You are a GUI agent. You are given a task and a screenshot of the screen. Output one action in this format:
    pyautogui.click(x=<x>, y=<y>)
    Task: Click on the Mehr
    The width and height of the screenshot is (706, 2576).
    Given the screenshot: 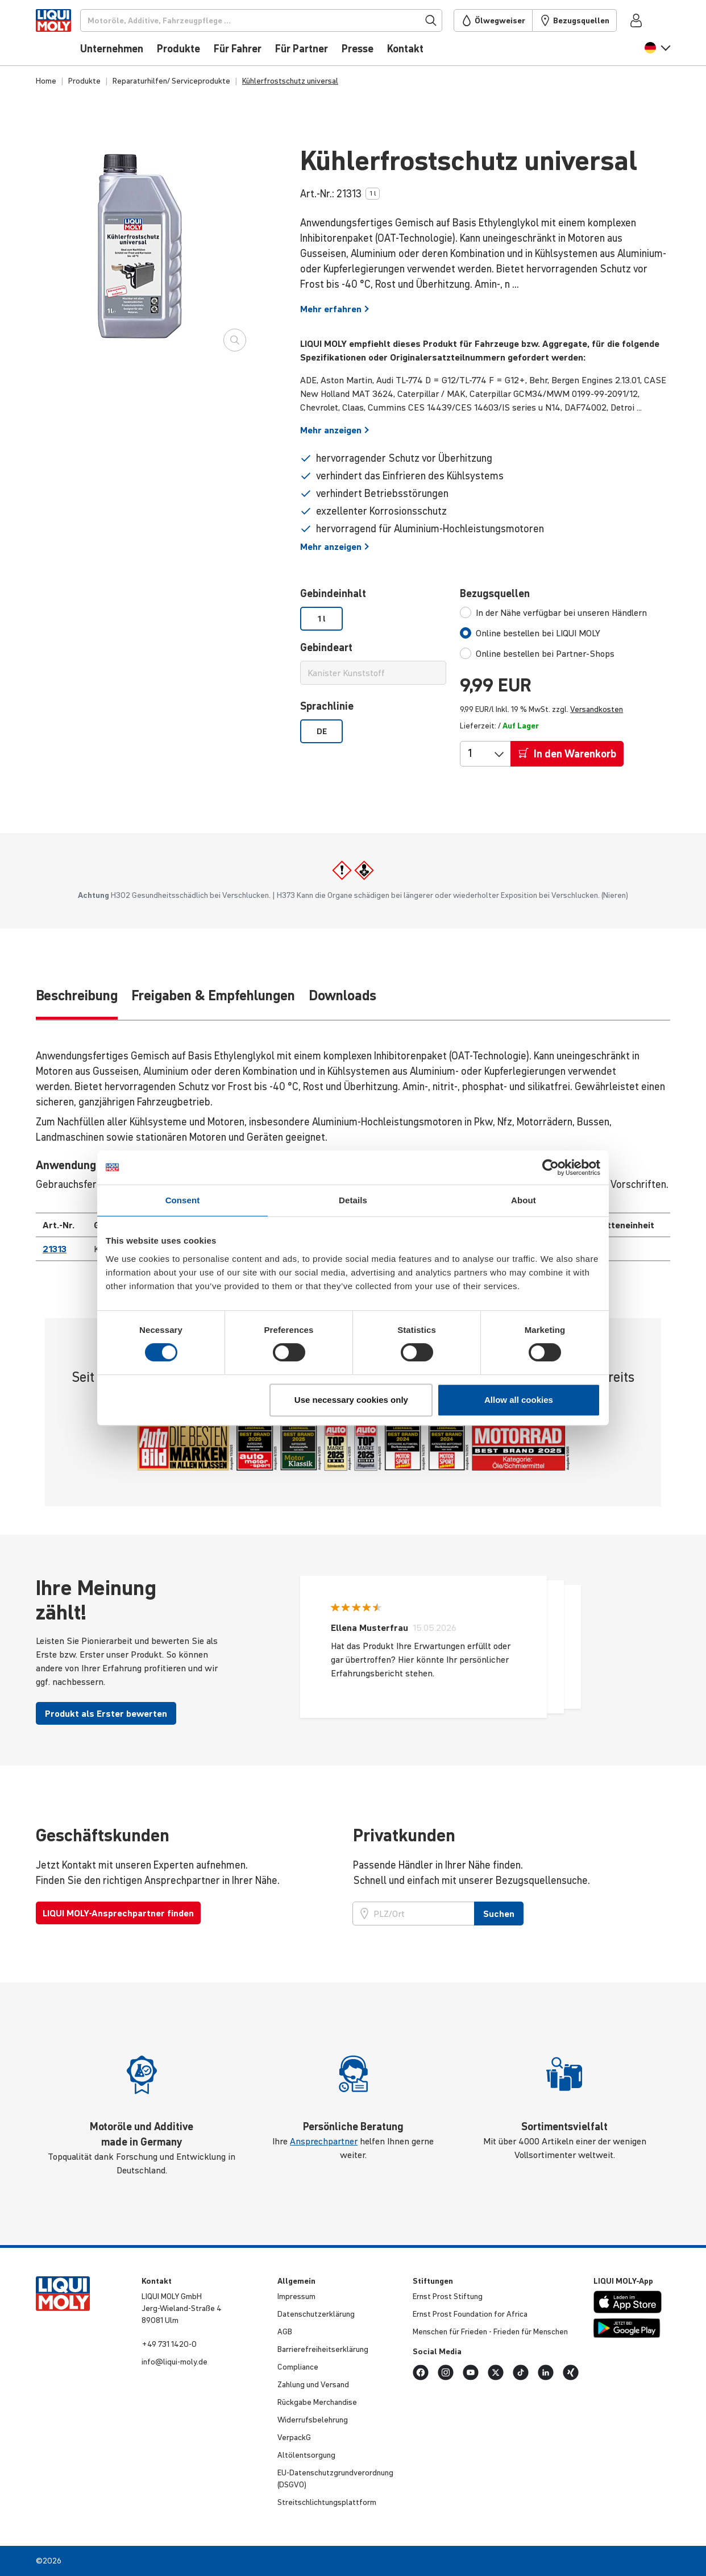 What is the action you would take?
    pyautogui.click(x=334, y=309)
    